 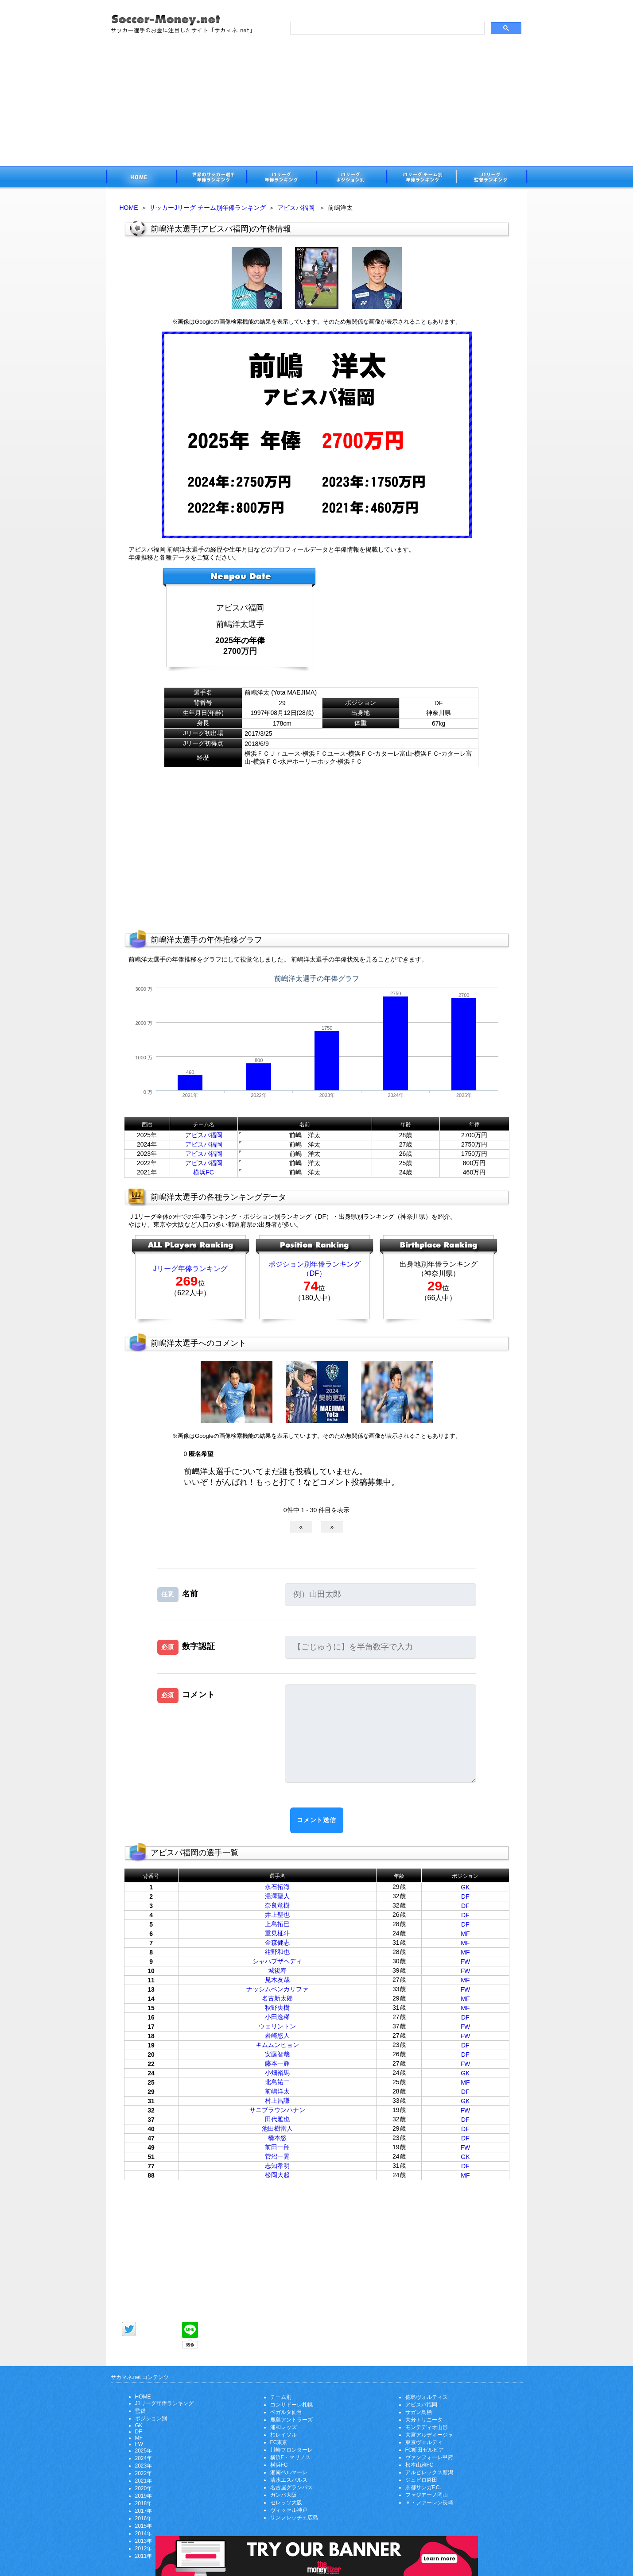 What do you see at coordinates (424, 2420) in the screenshot?
I see `大分トリニータ` at bounding box center [424, 2420].